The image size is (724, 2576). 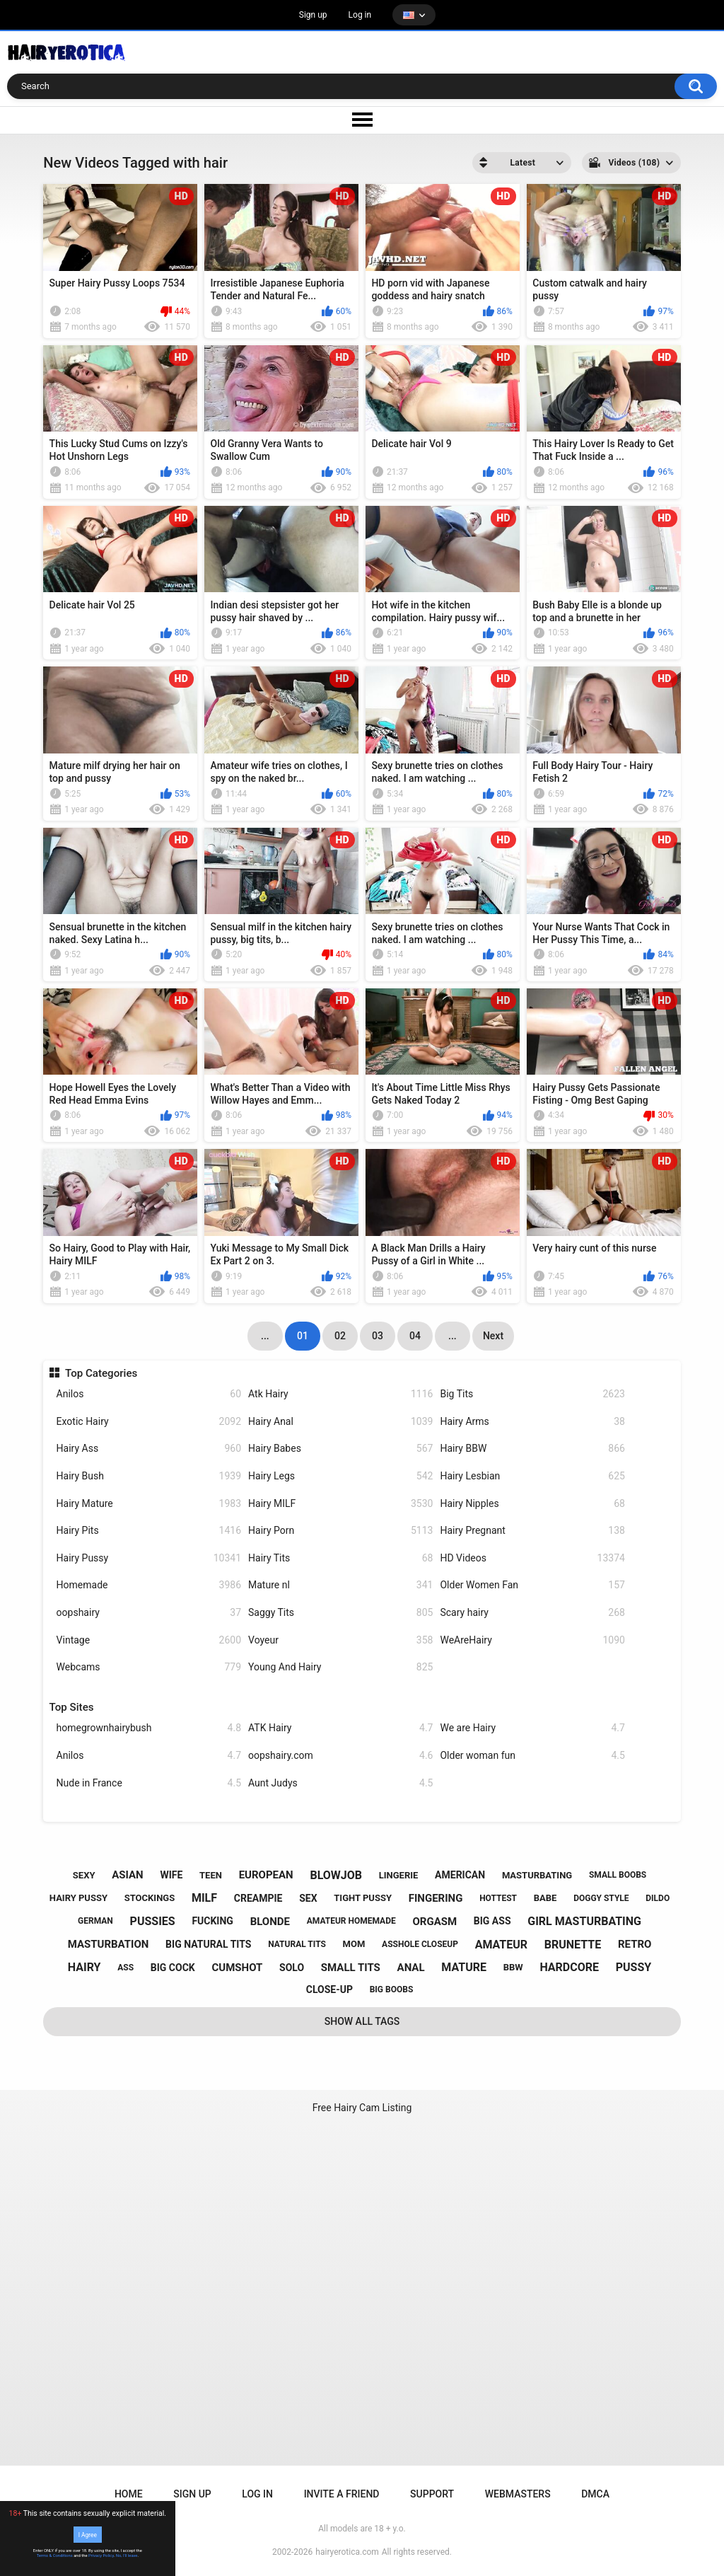 I want to click on hairyerotica.com, so click(x=346, y=2552).